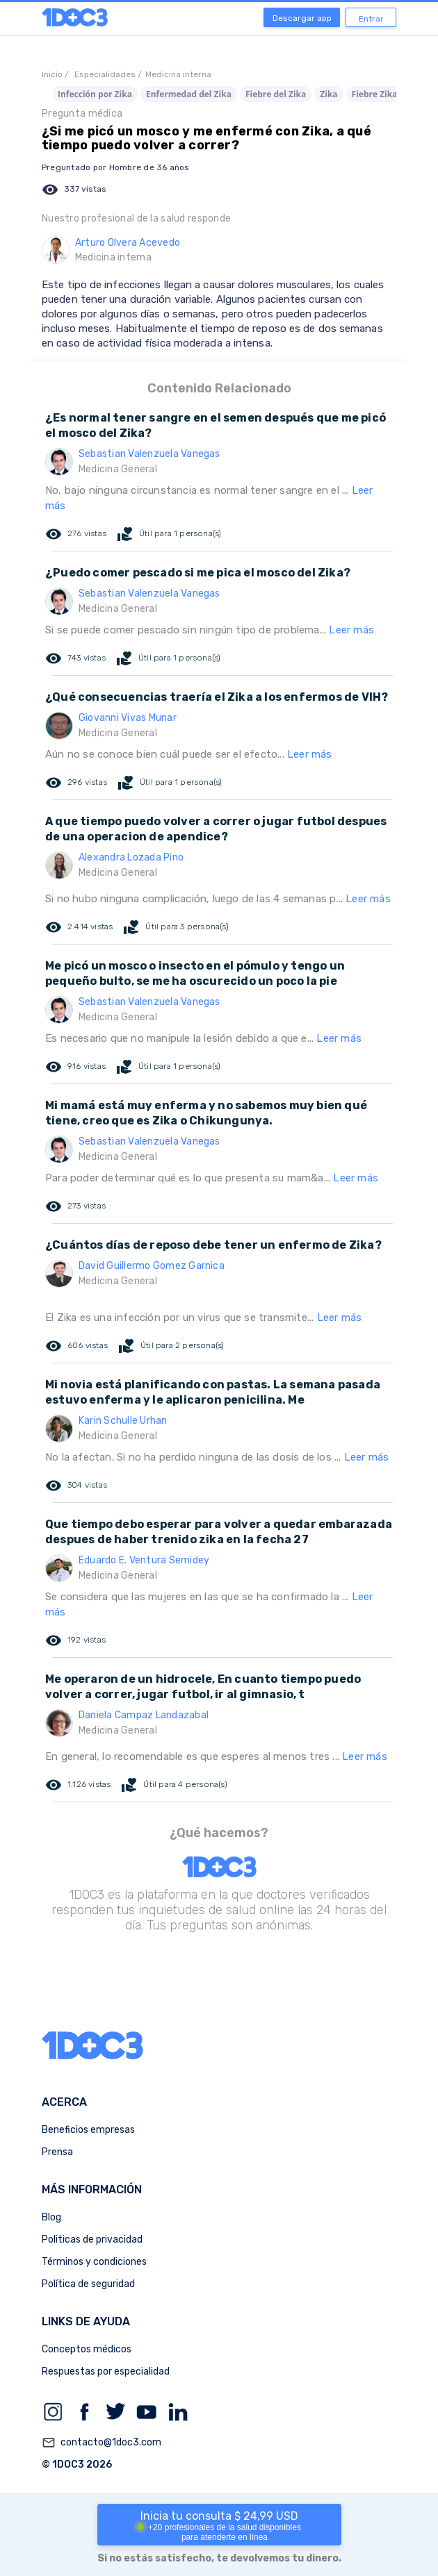 This screenshot has height=2576, width=438. What do you see at coordinates (106, 2371) in the screenshot?
I see `Respuestas por especialidad` at bounding box center [106, 2371].